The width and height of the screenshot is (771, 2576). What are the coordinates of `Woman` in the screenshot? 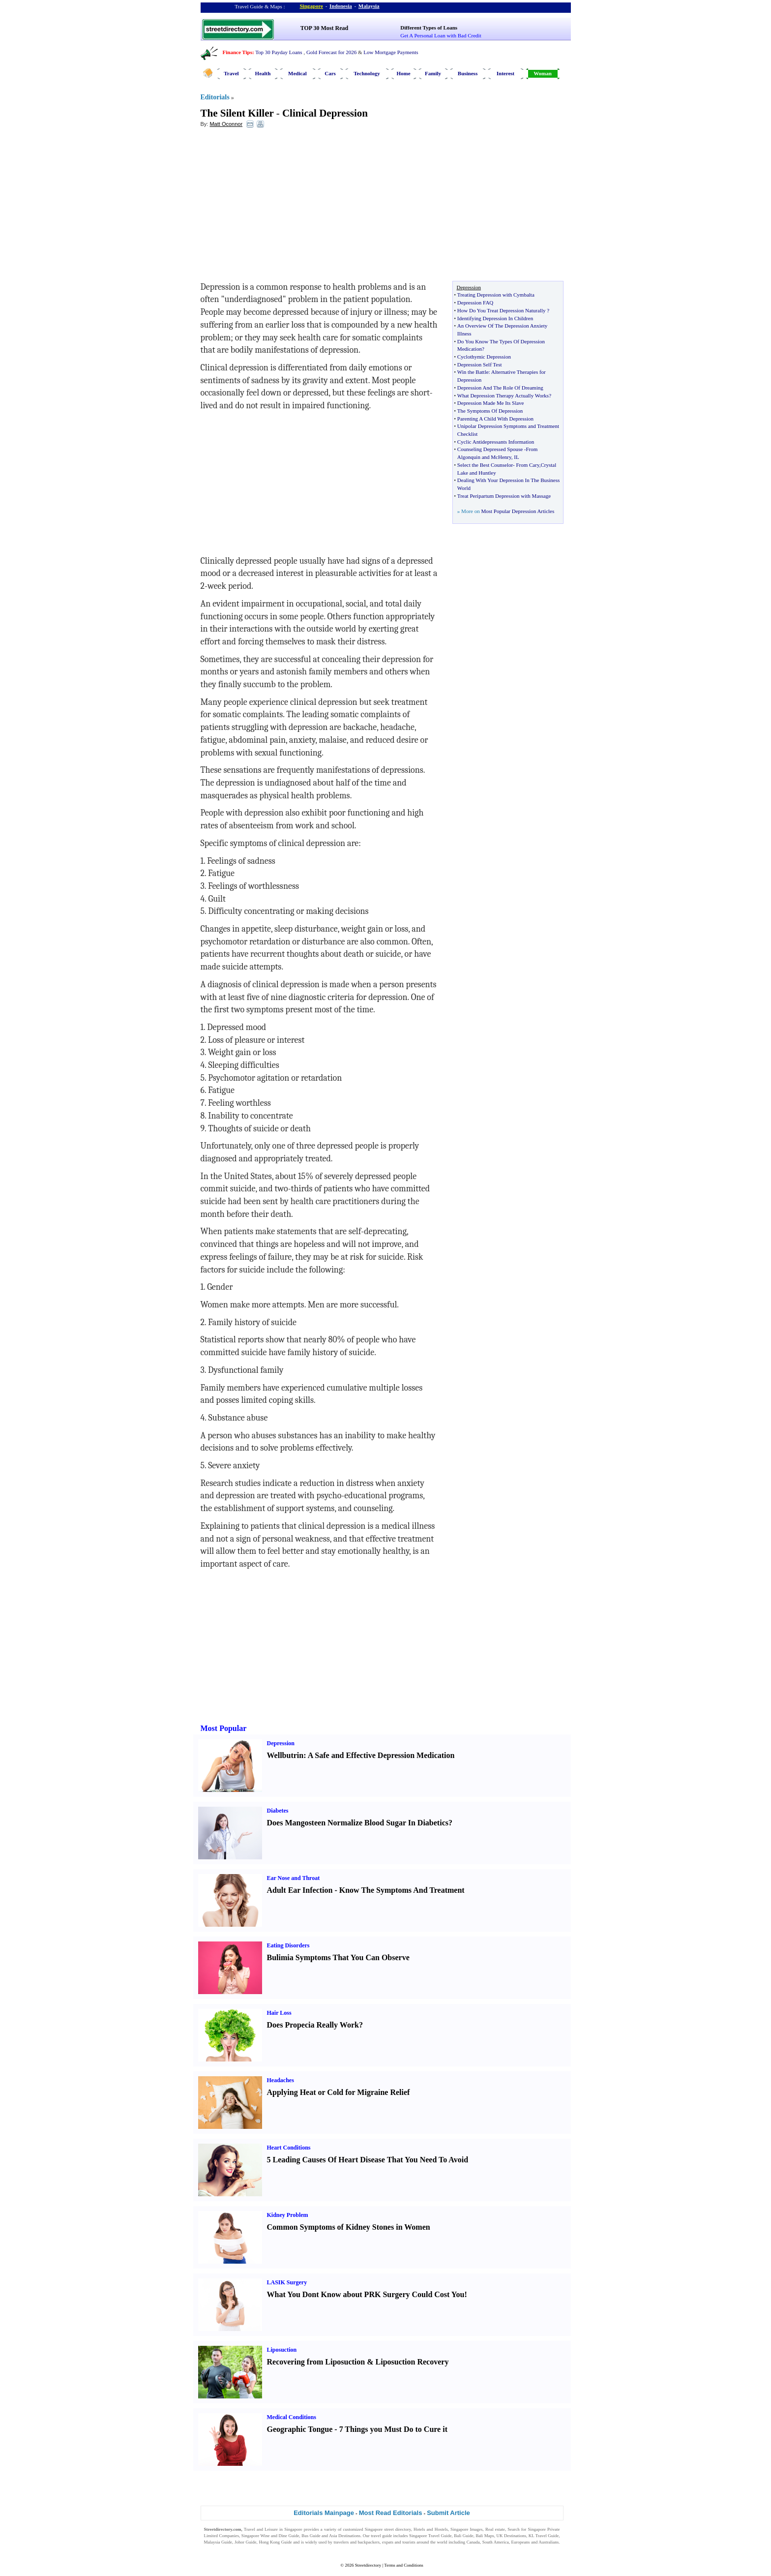 It's located at (543, 73).